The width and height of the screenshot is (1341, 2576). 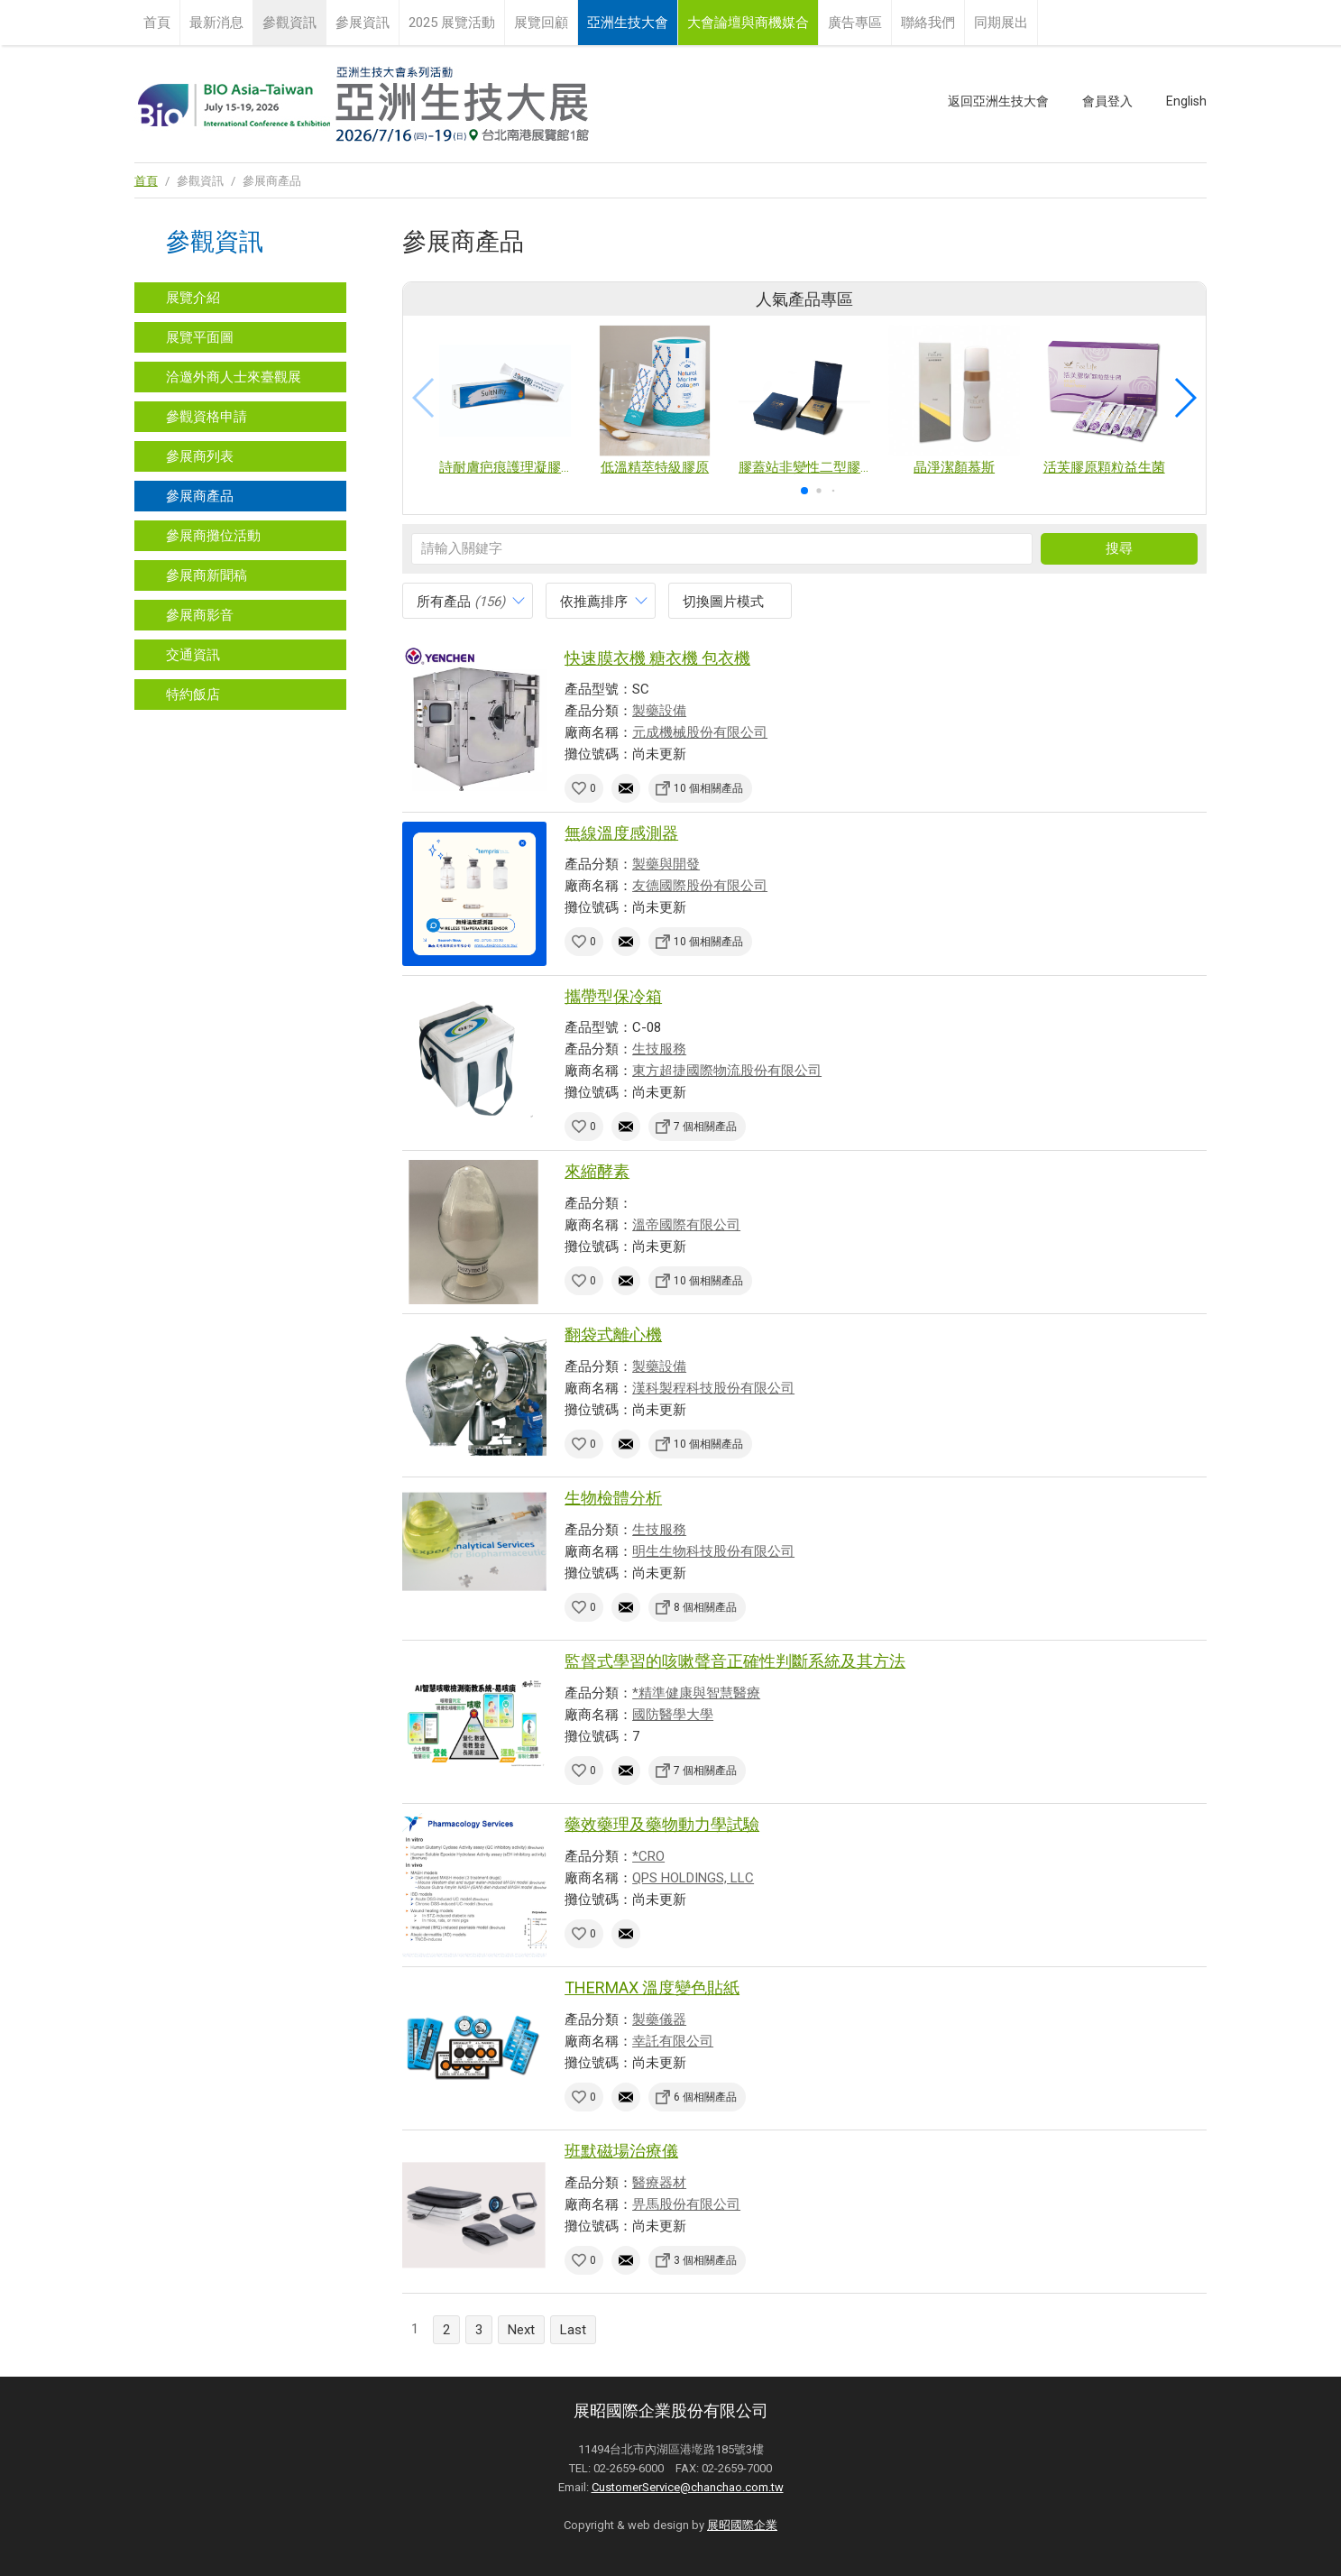 I want to click on 2025 展覽活動, so click(x=452, y=22).